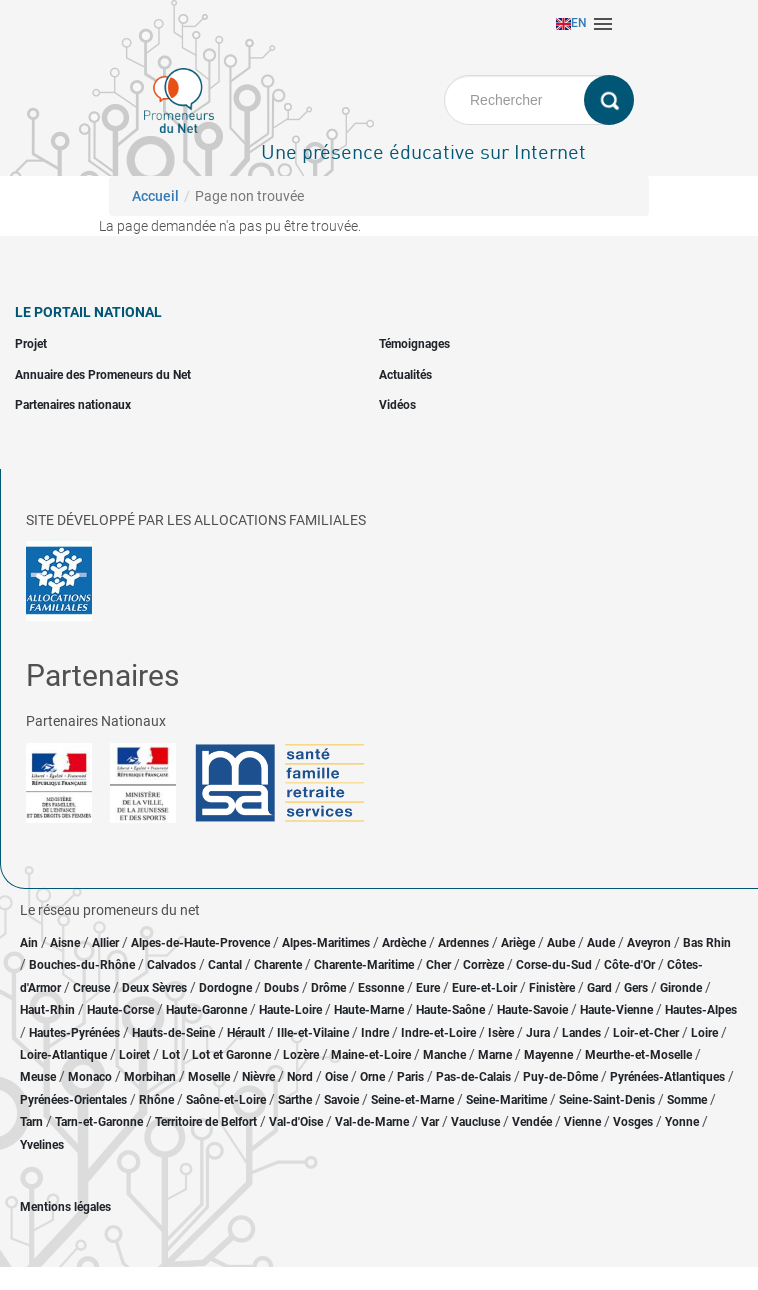 The image size is (758, 1290). I want to click on Allier, so click(105, 943).